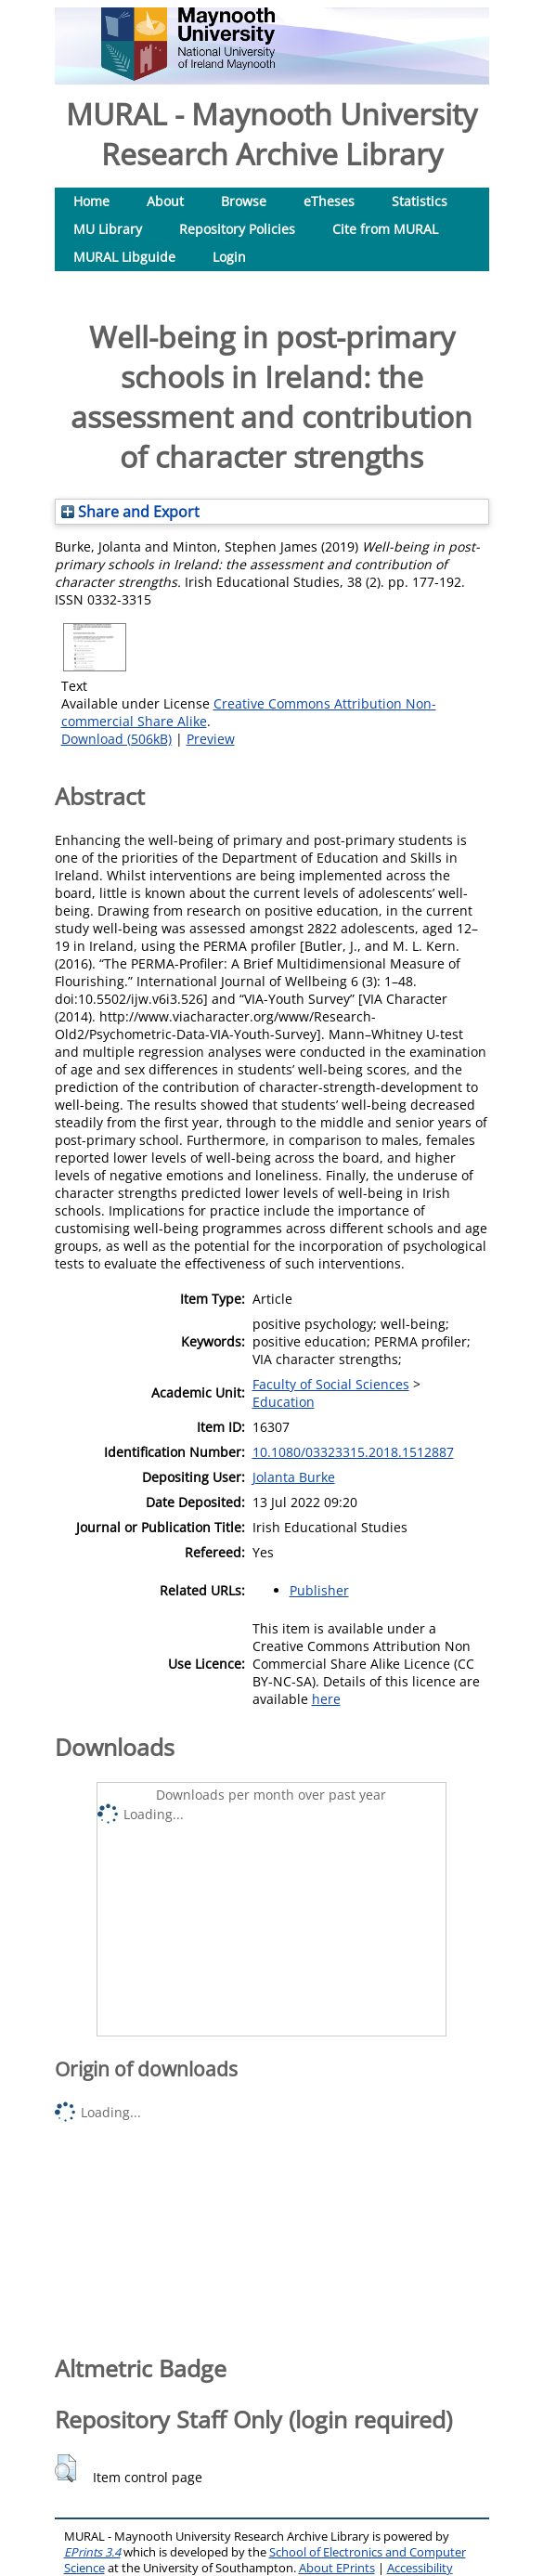 The image size is (543, 2576). Describe the element at coordinates (124, 257) in the screenshot. I see `MURAL Libguide` at that location.